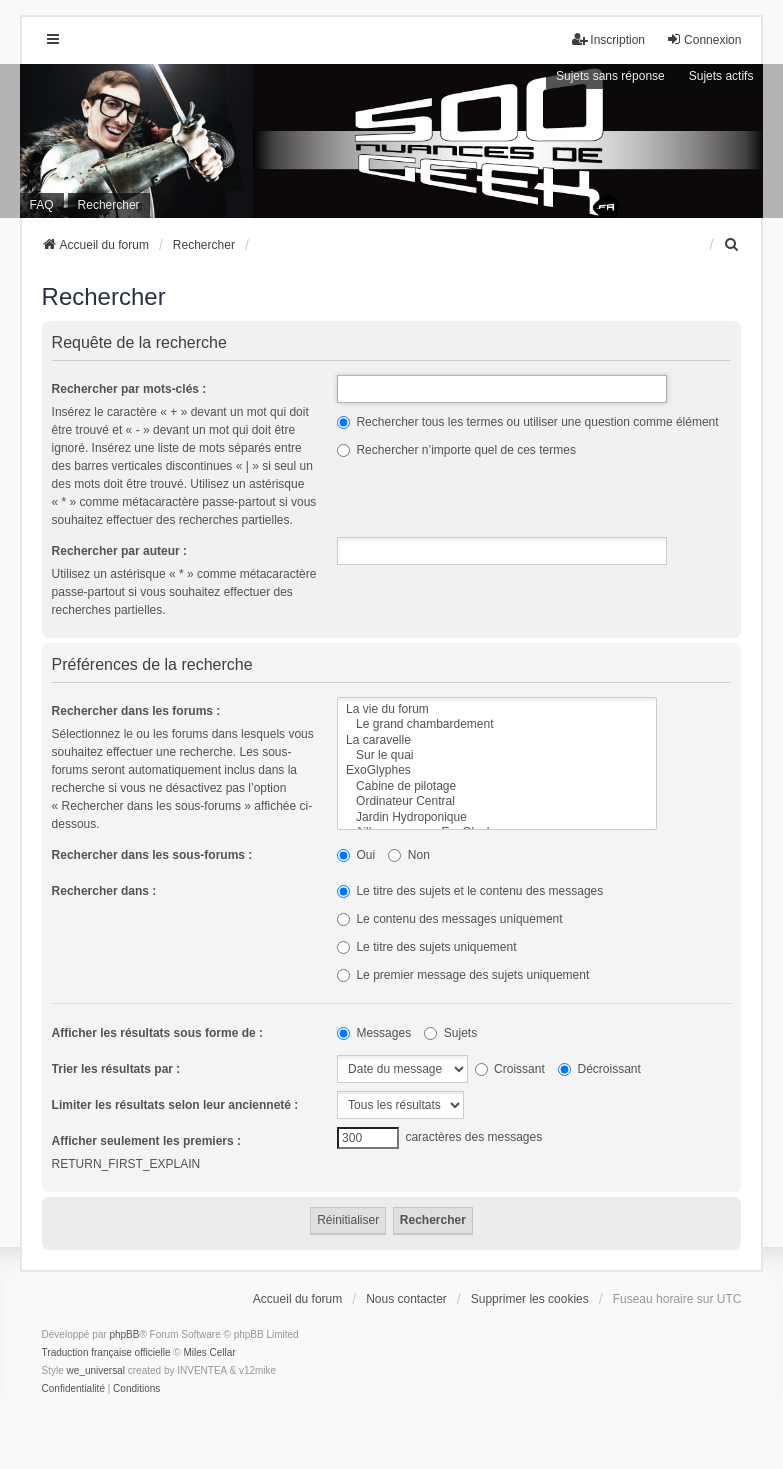 This screenshot has height=1469, width=783. What do you see at coordinates (732, 245) in the screenshot?
I see `[menuitem]` at bounding box center [732, 245].